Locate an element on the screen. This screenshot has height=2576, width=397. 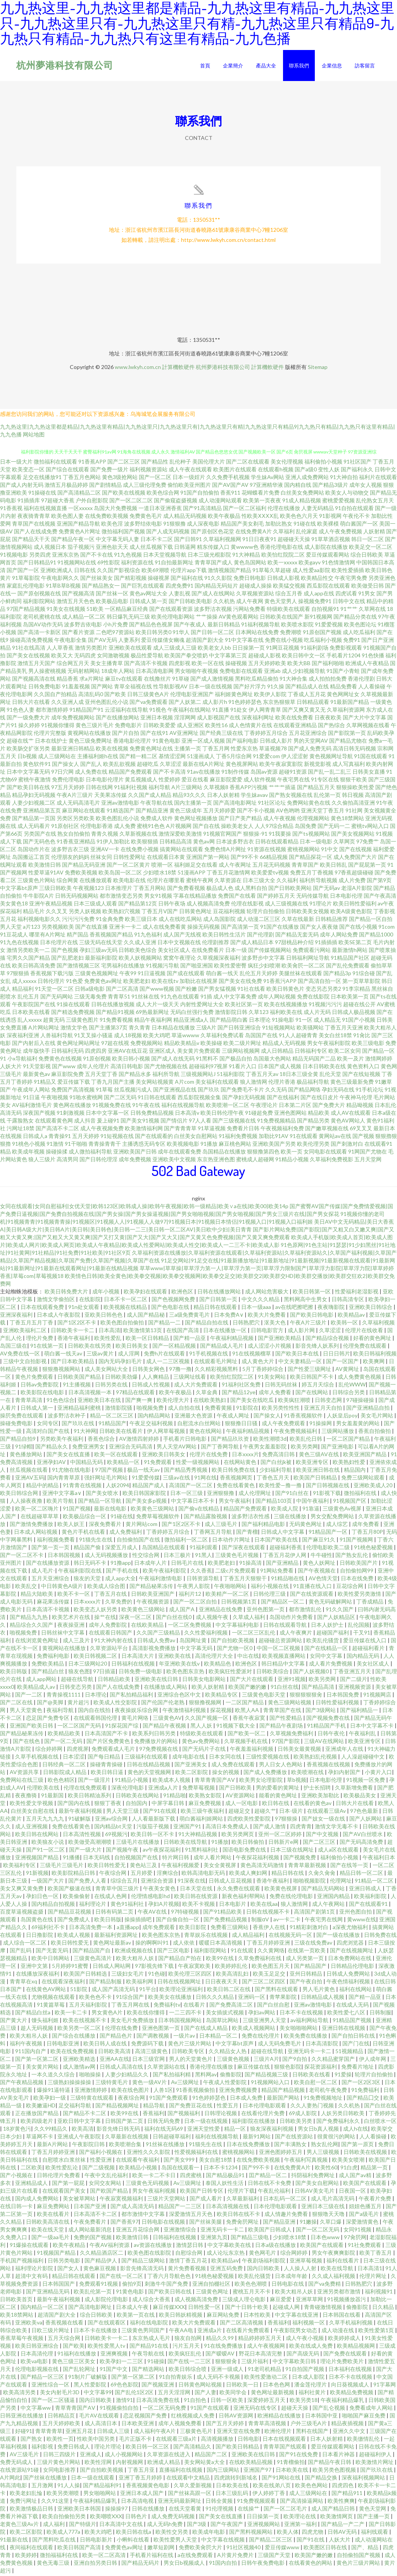
日韩欧美高清在线 is located at coordinates (48, 2223).